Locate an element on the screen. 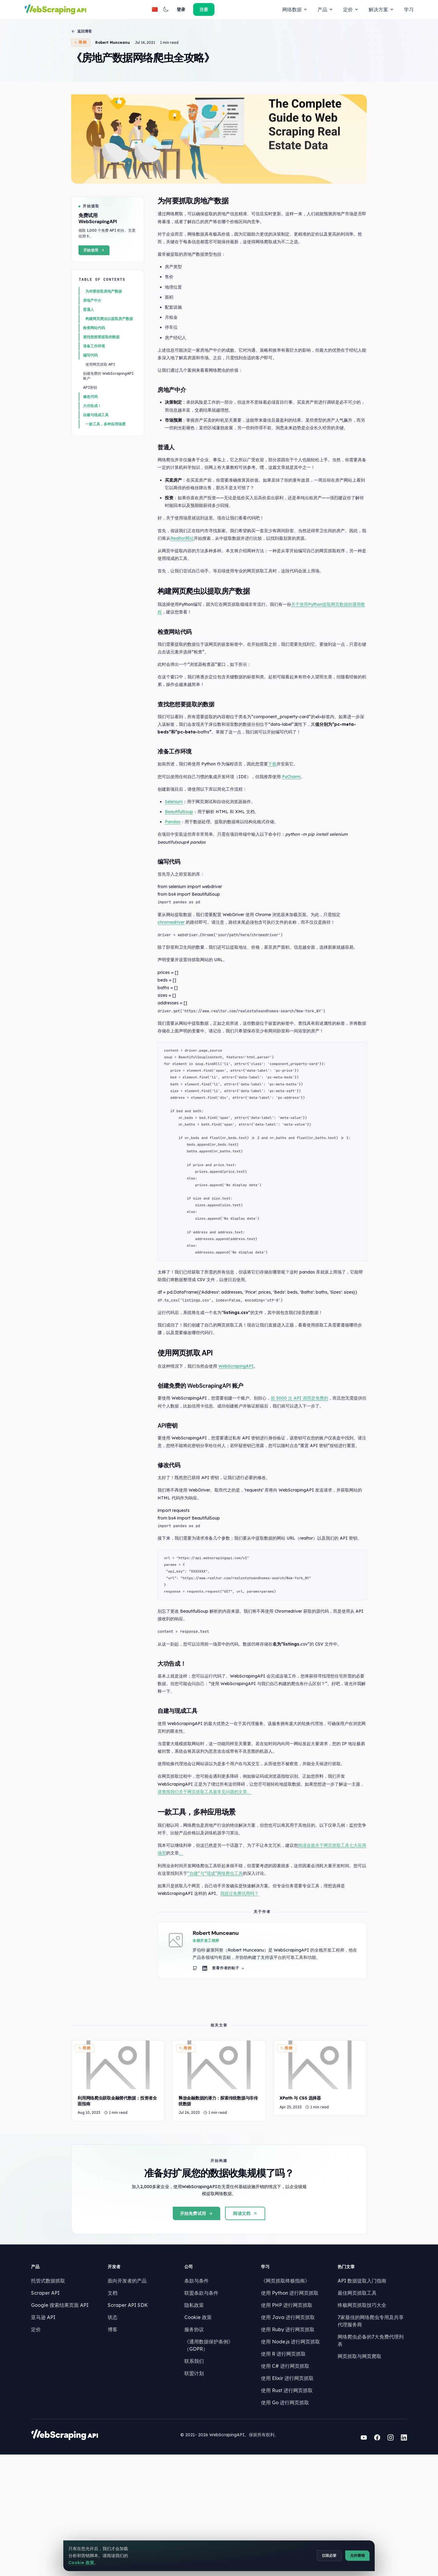 The height and width of the screenshot is (2576, 438). Robert Munceanu is located at coordinates (114, 46).